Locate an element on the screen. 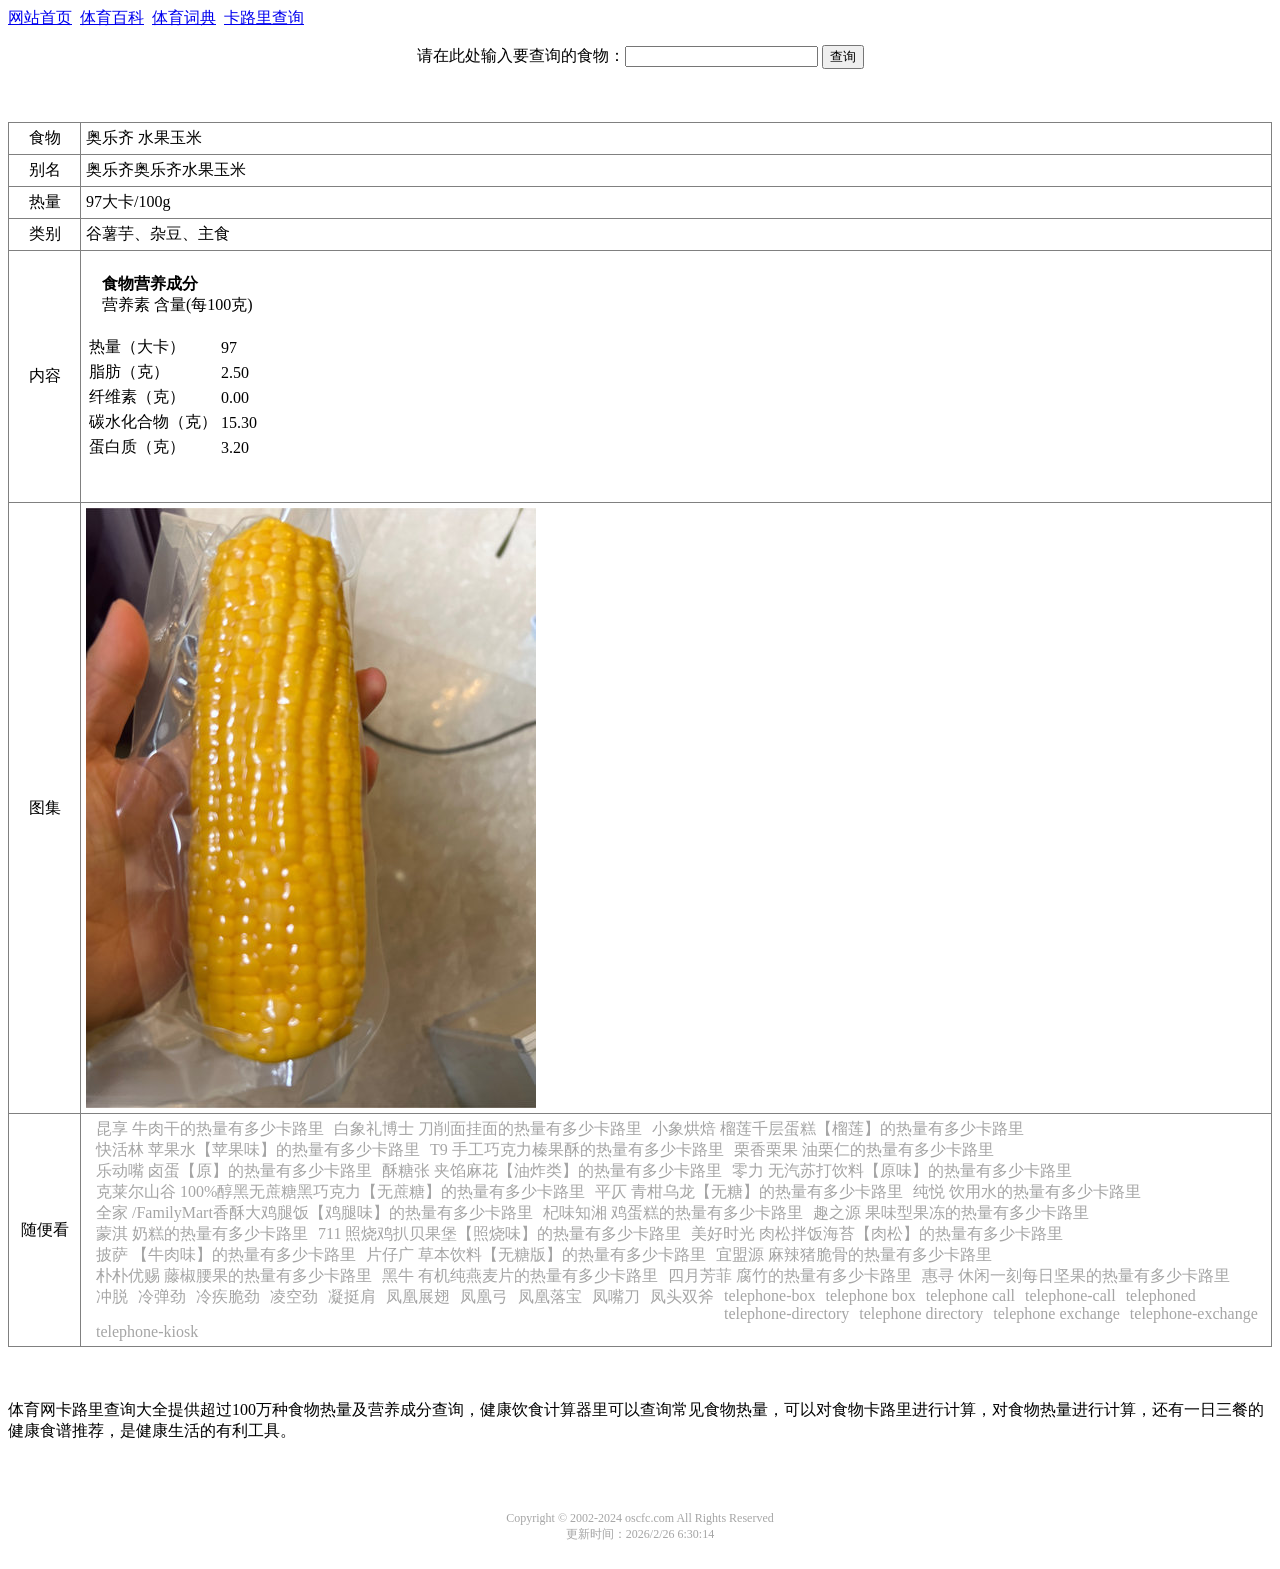  冲脱 is located at coordinates (112, 1296).